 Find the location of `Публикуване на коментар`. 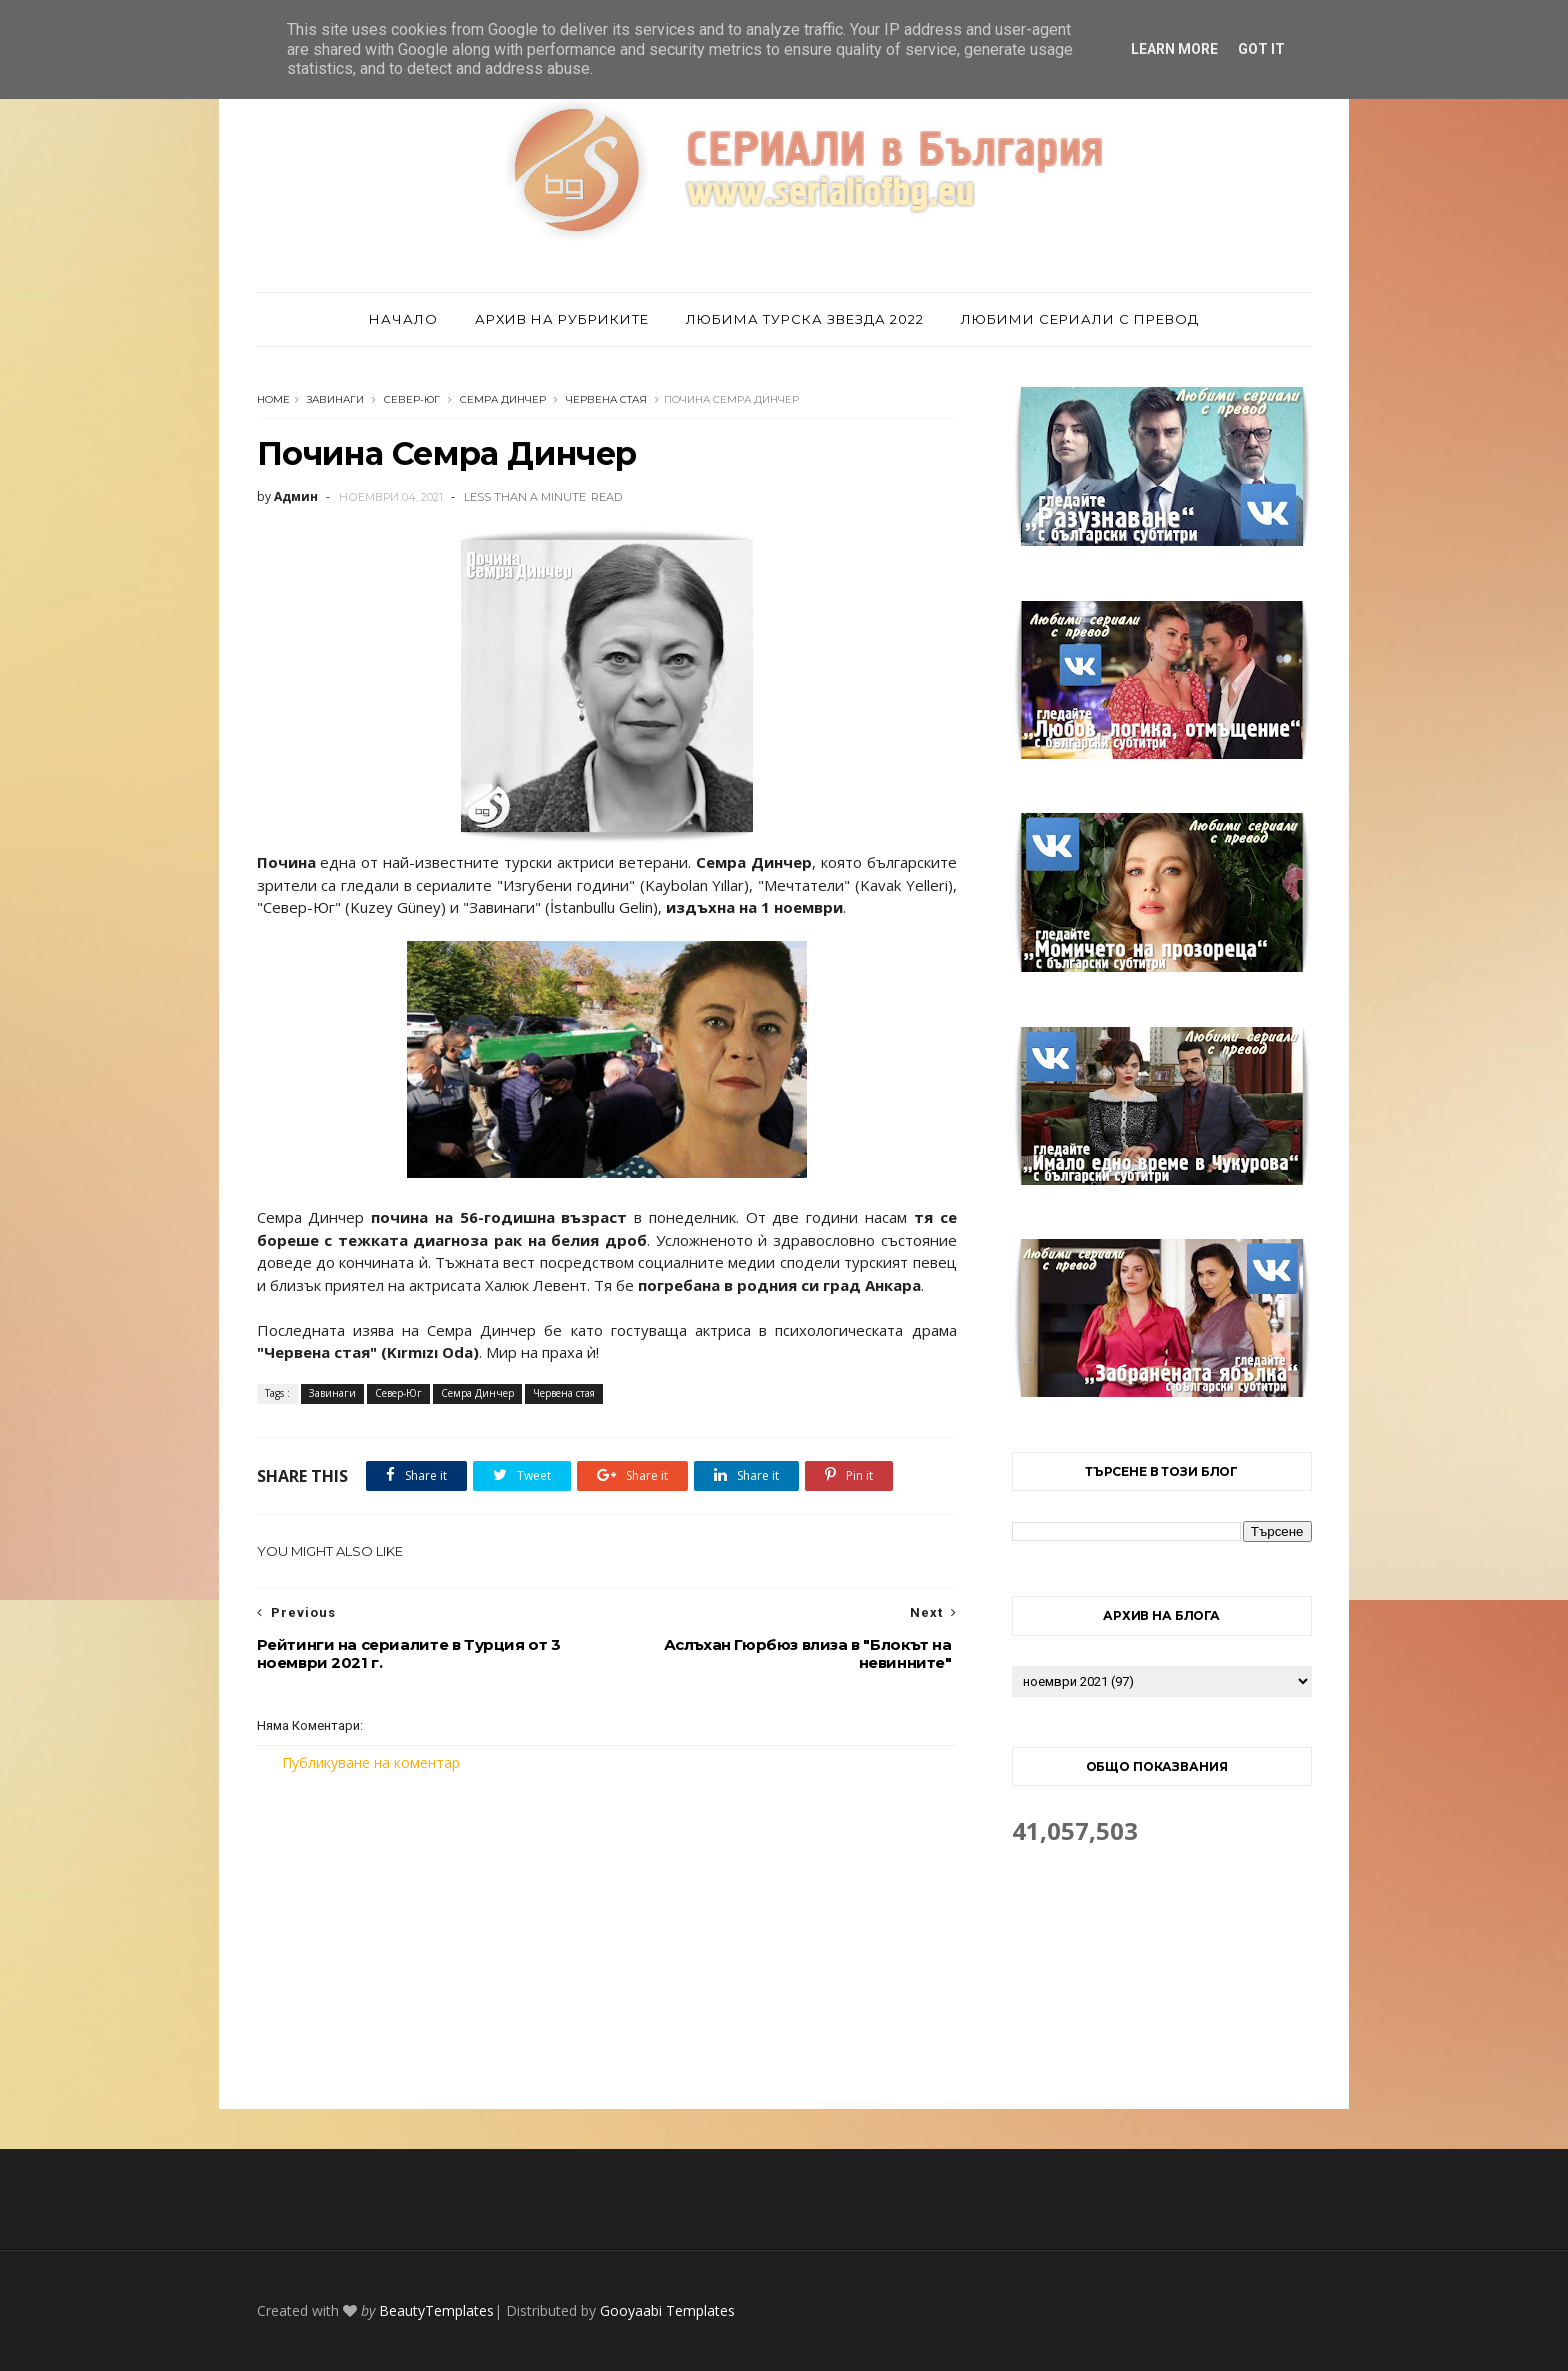

Публикуване на коментар is located at coordinates (371, 1762).